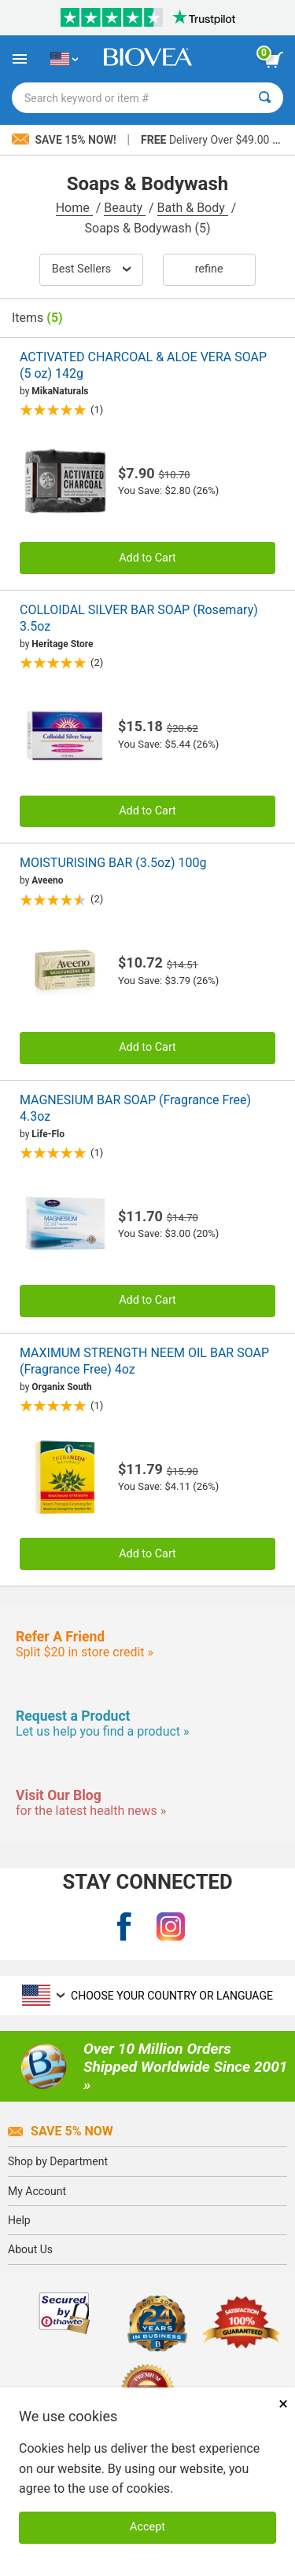 Image resolution: width=295 pixels, height=2576 pixels. Describe the element at coordinates (283, 2403) in the screenshot. I see `× [Remove MSM 500mg 180 Vegetarian Capsules]` at that location.